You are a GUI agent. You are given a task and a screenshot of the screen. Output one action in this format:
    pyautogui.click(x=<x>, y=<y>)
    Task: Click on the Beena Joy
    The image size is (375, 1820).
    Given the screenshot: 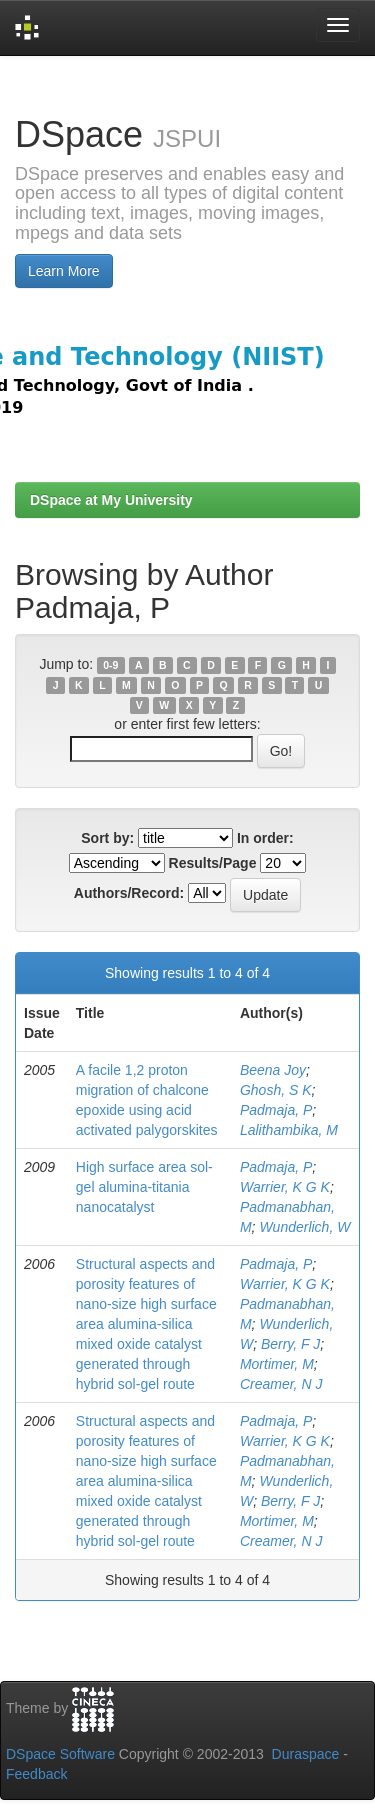 What is the action you would take?
    pyautogui.click(x=273, y=1070)
    